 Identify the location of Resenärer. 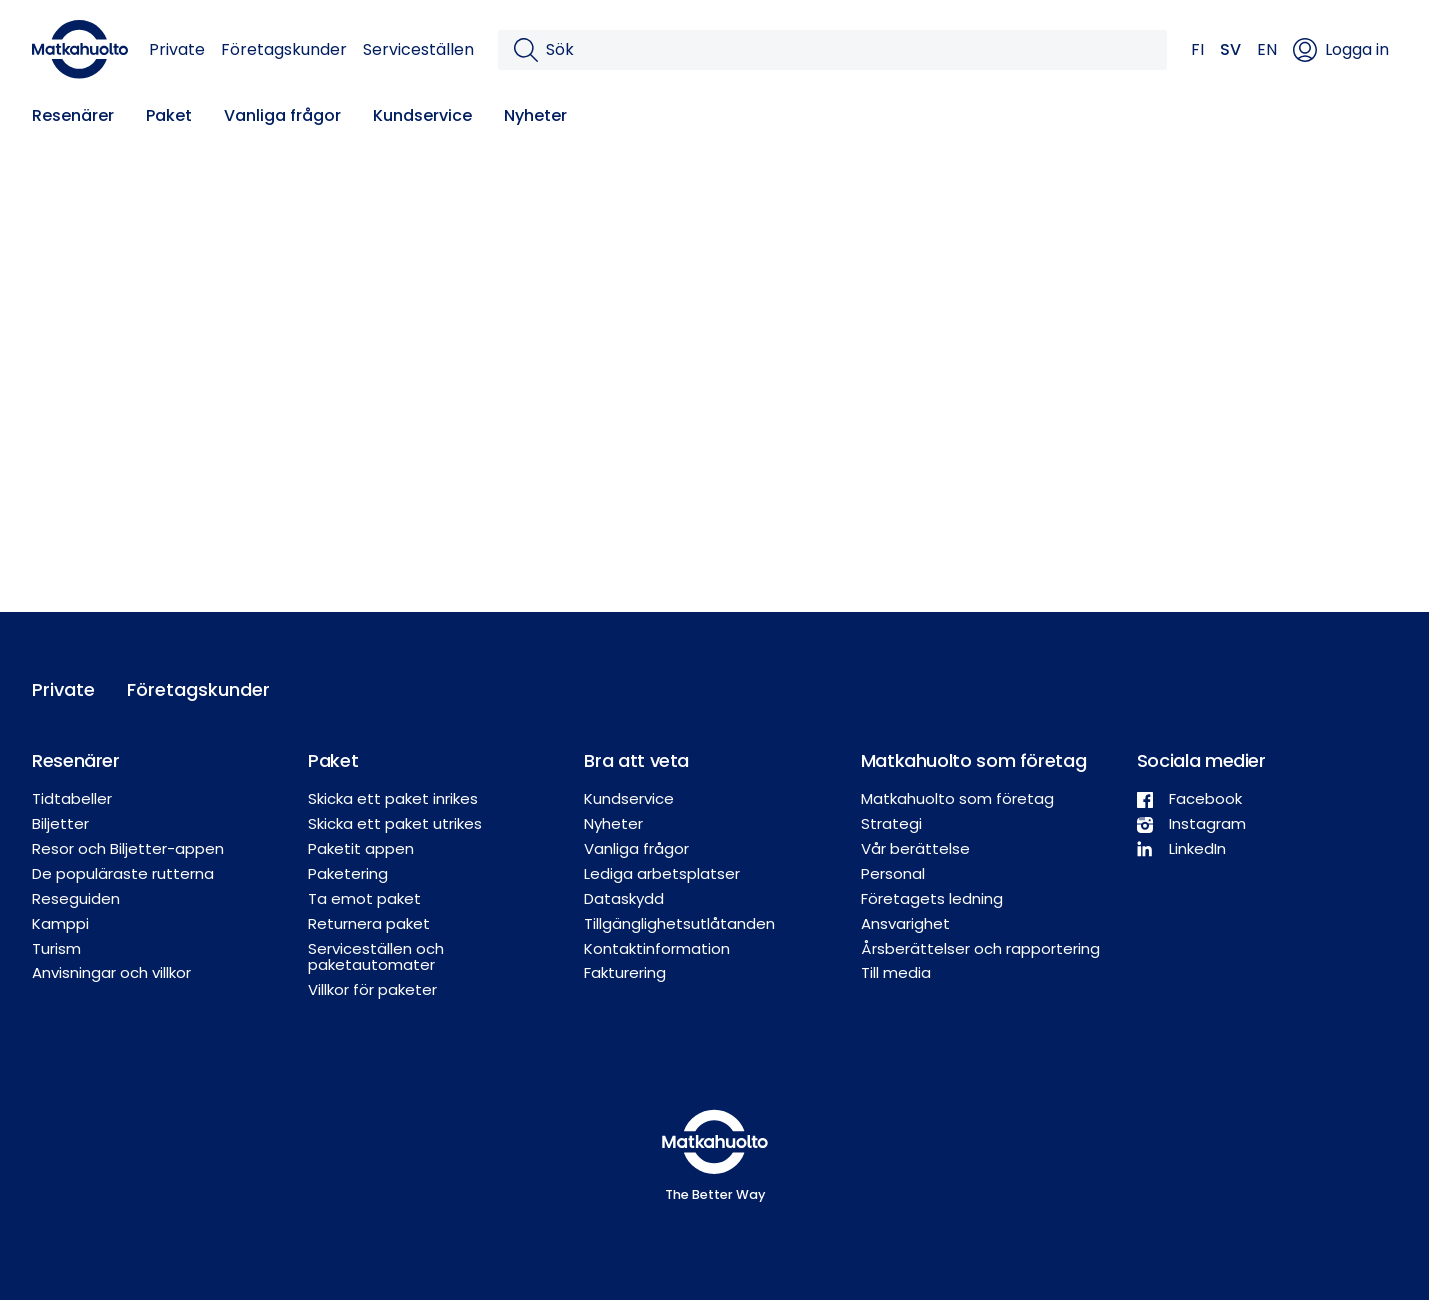
(73, 115).